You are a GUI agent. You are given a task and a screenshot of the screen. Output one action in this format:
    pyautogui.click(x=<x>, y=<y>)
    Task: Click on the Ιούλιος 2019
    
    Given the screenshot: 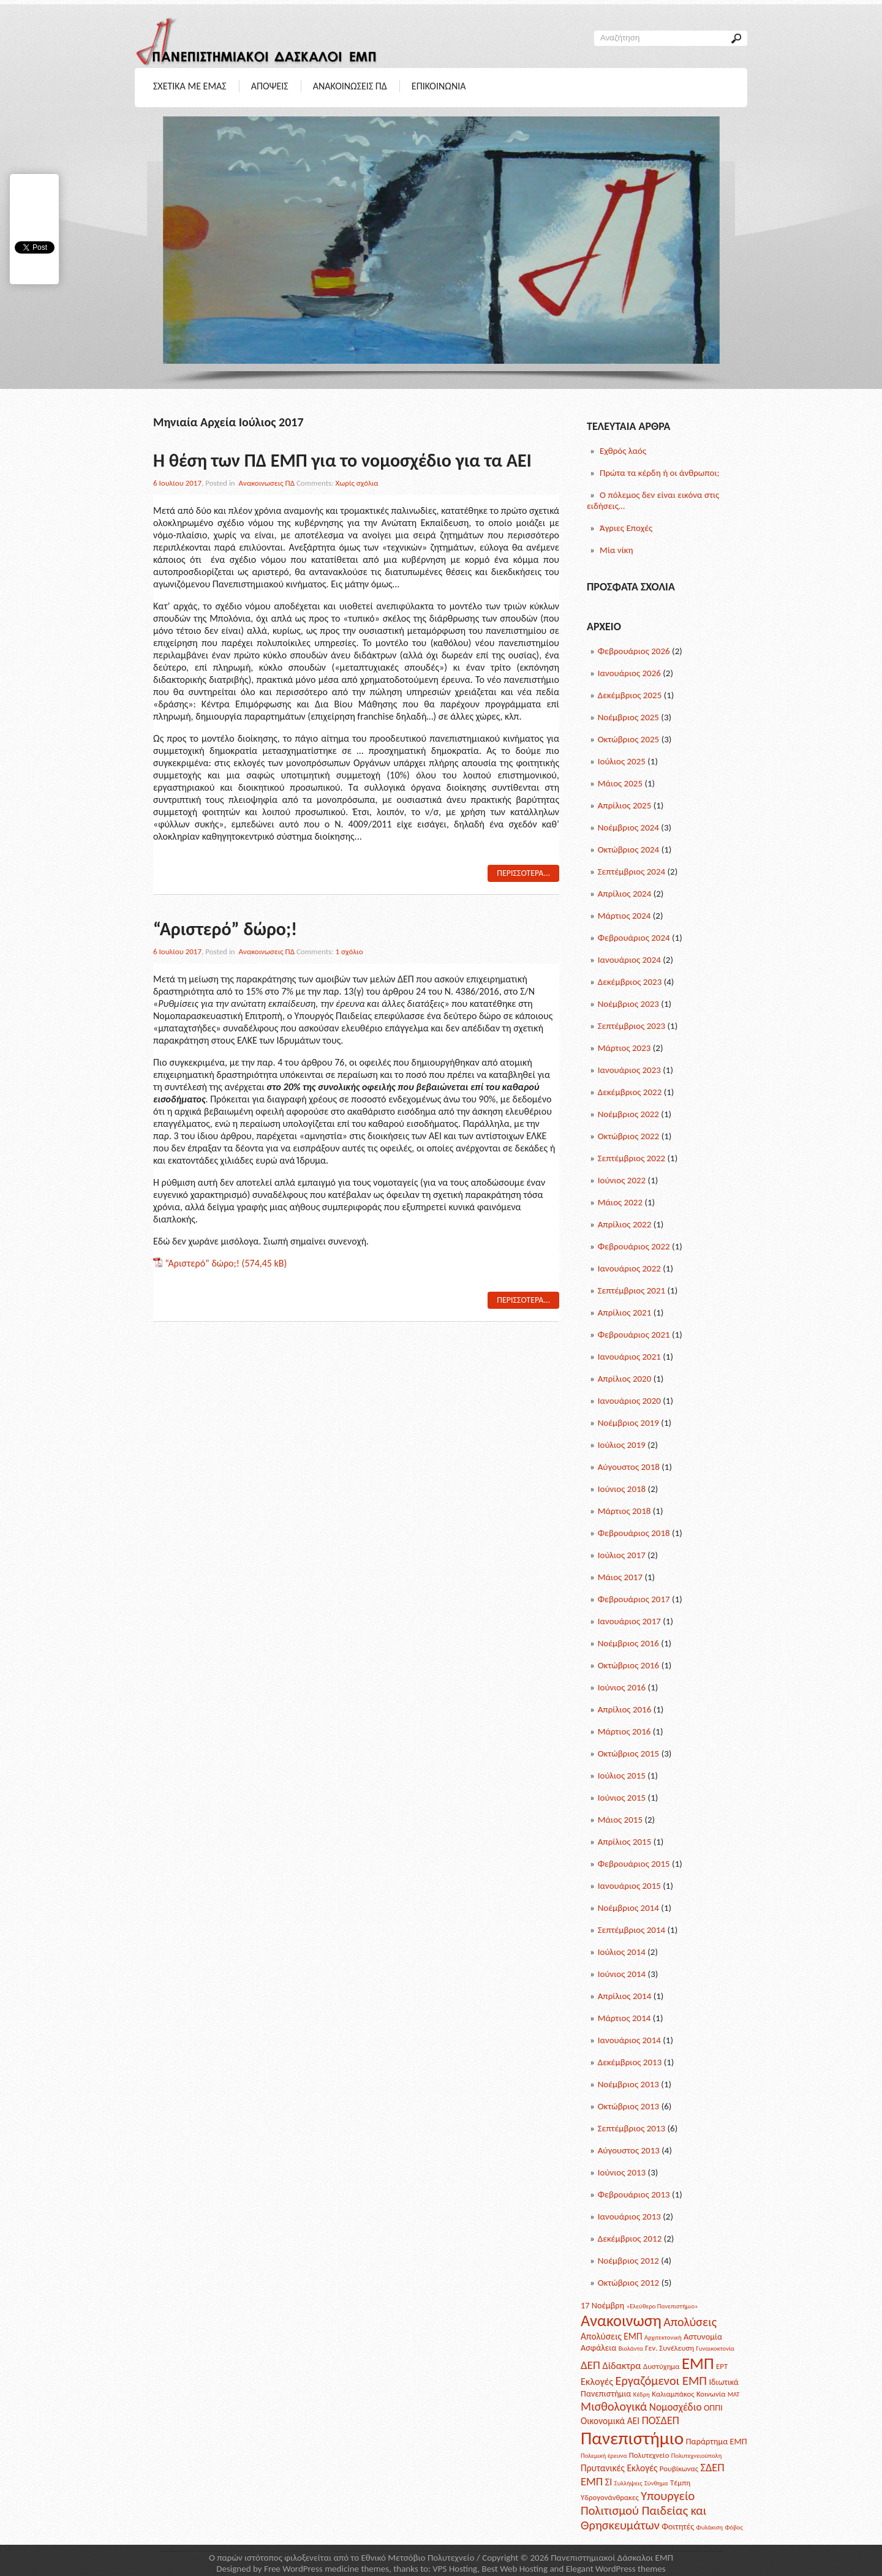 What is the action you would take?
    pyautogui.click(x=622, y=1444)
    